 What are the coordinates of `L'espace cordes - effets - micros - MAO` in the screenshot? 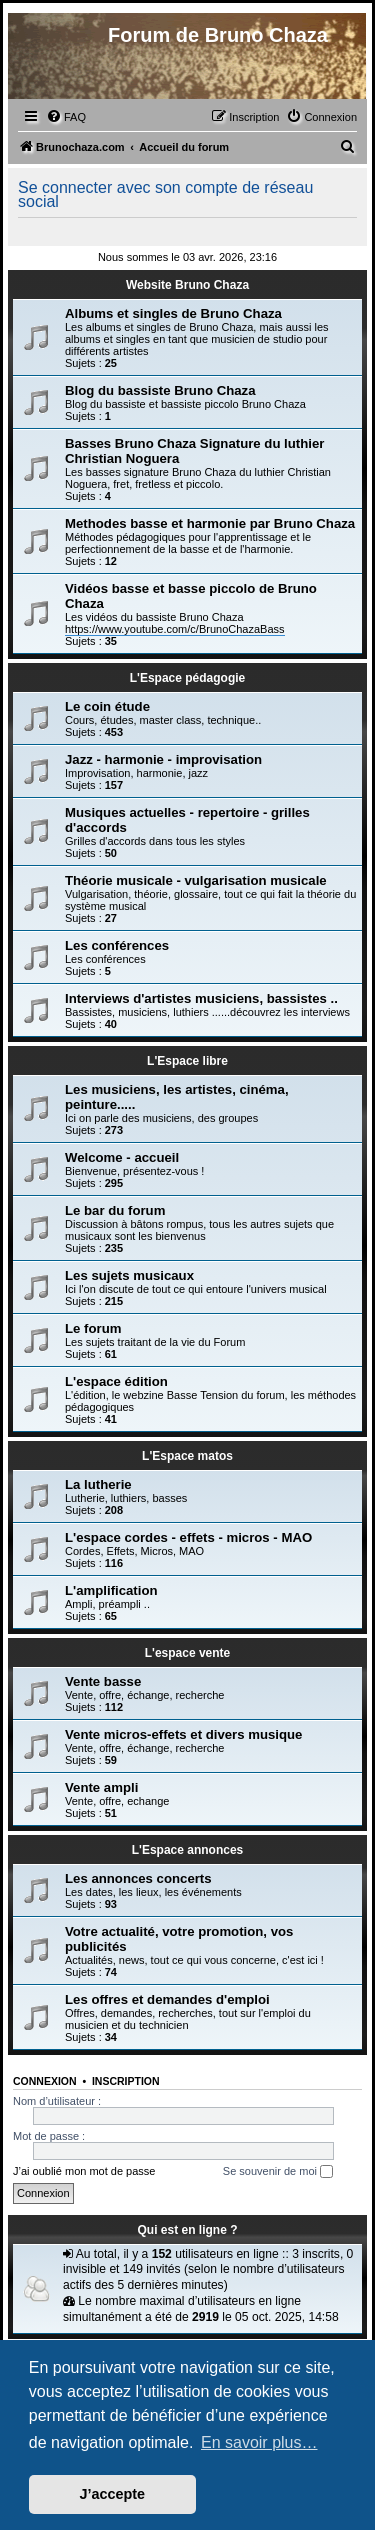 It's located at (188, 1537).